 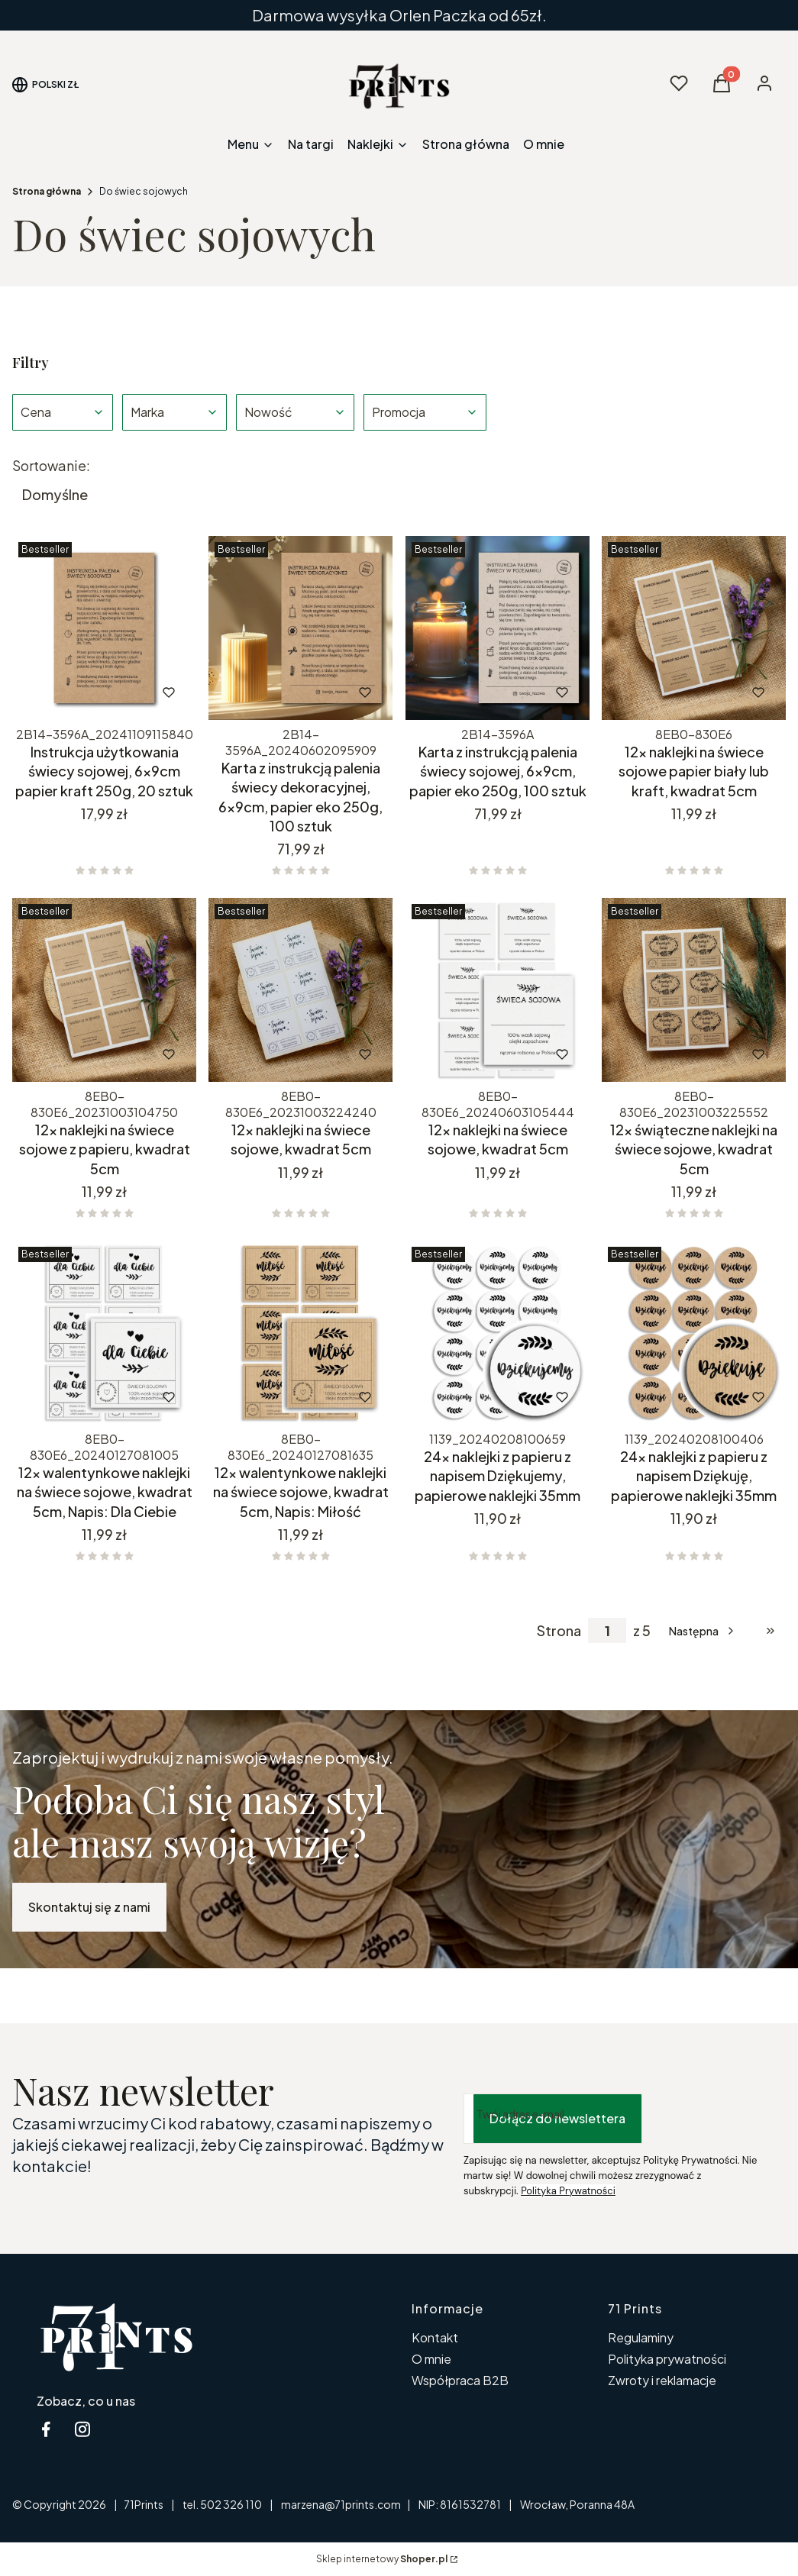 I want to click on Zwroty i reklamacje, so click(x=662, y=2380).